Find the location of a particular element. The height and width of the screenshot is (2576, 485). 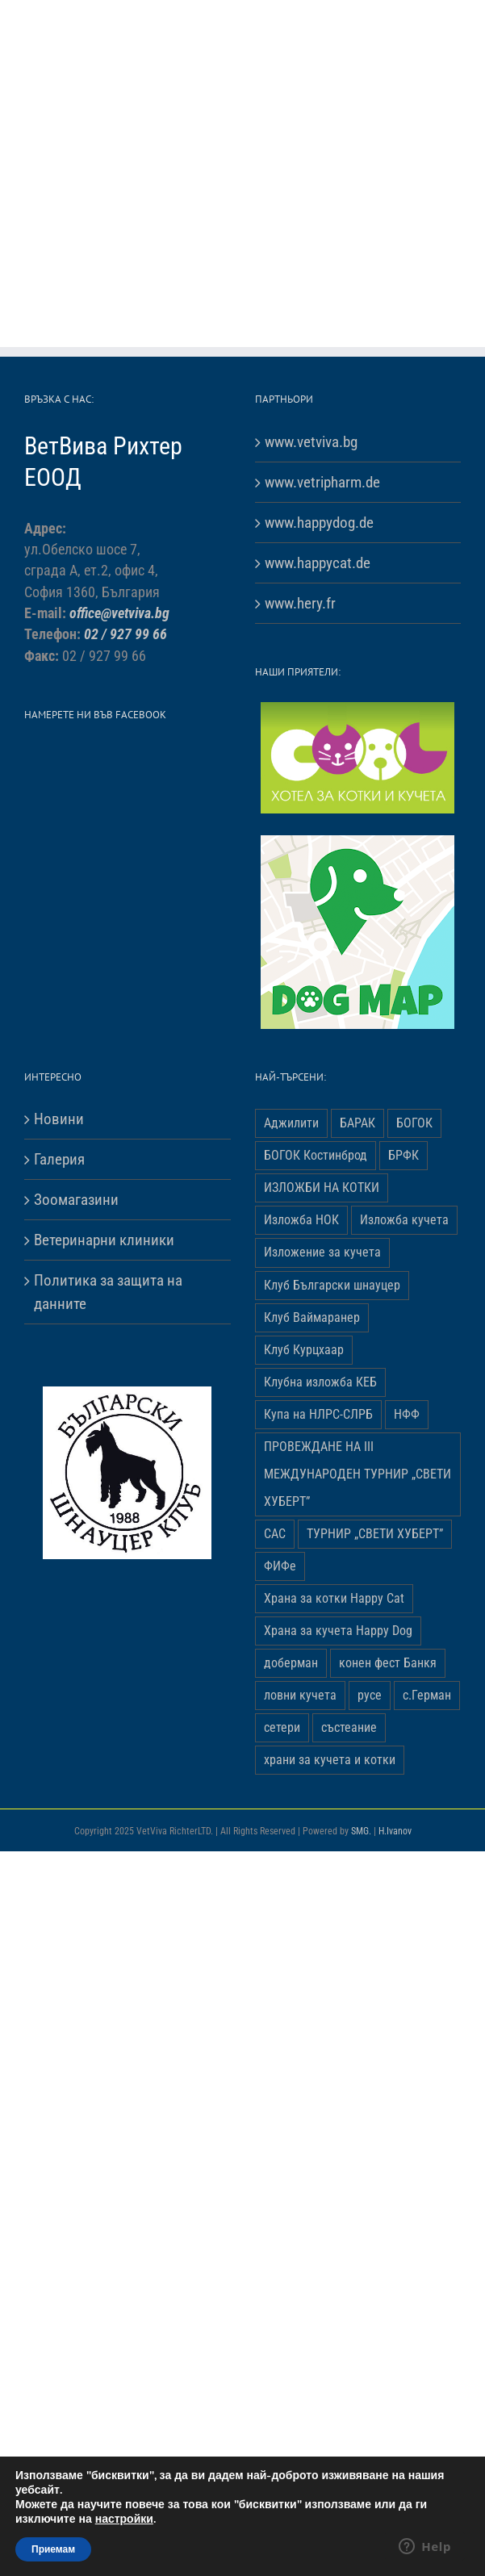

ФИФе [ФИФе (2 обекти)] is located at coordinates (280, 1566).